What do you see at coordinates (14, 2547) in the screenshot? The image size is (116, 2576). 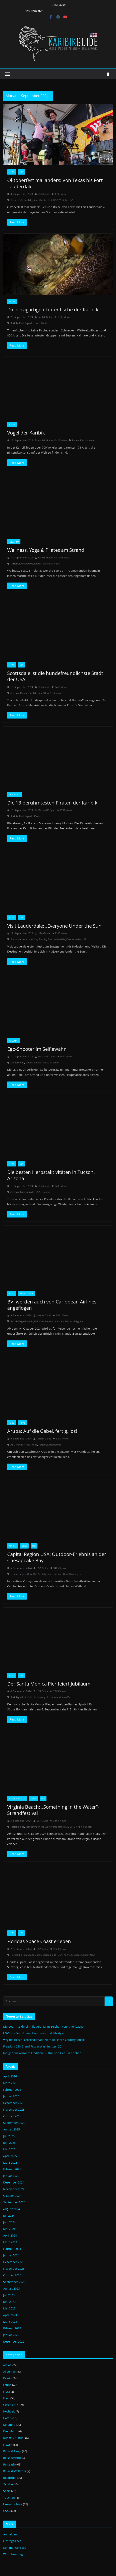 I see `Kommentar-Feed` at bounding box center [14, 2547].